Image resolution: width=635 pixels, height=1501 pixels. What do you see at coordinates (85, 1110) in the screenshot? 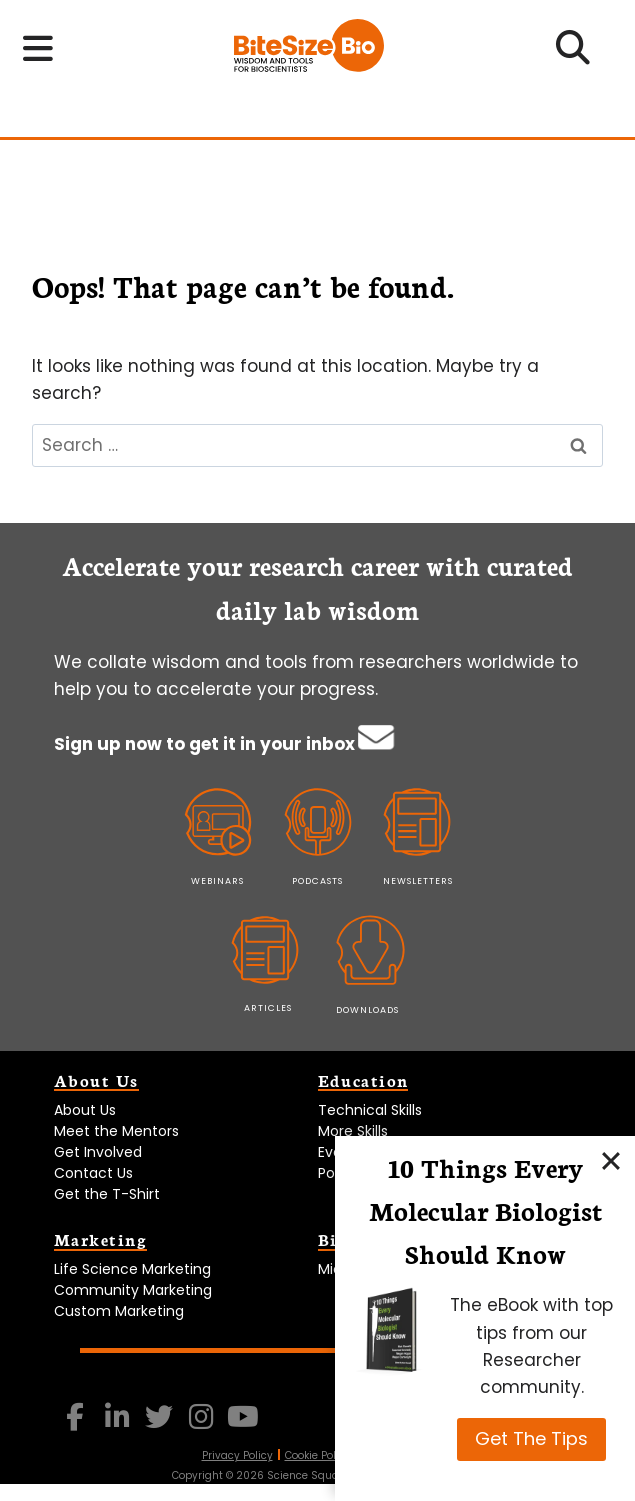
I see `About Us` at bounding box center [85, 1110].